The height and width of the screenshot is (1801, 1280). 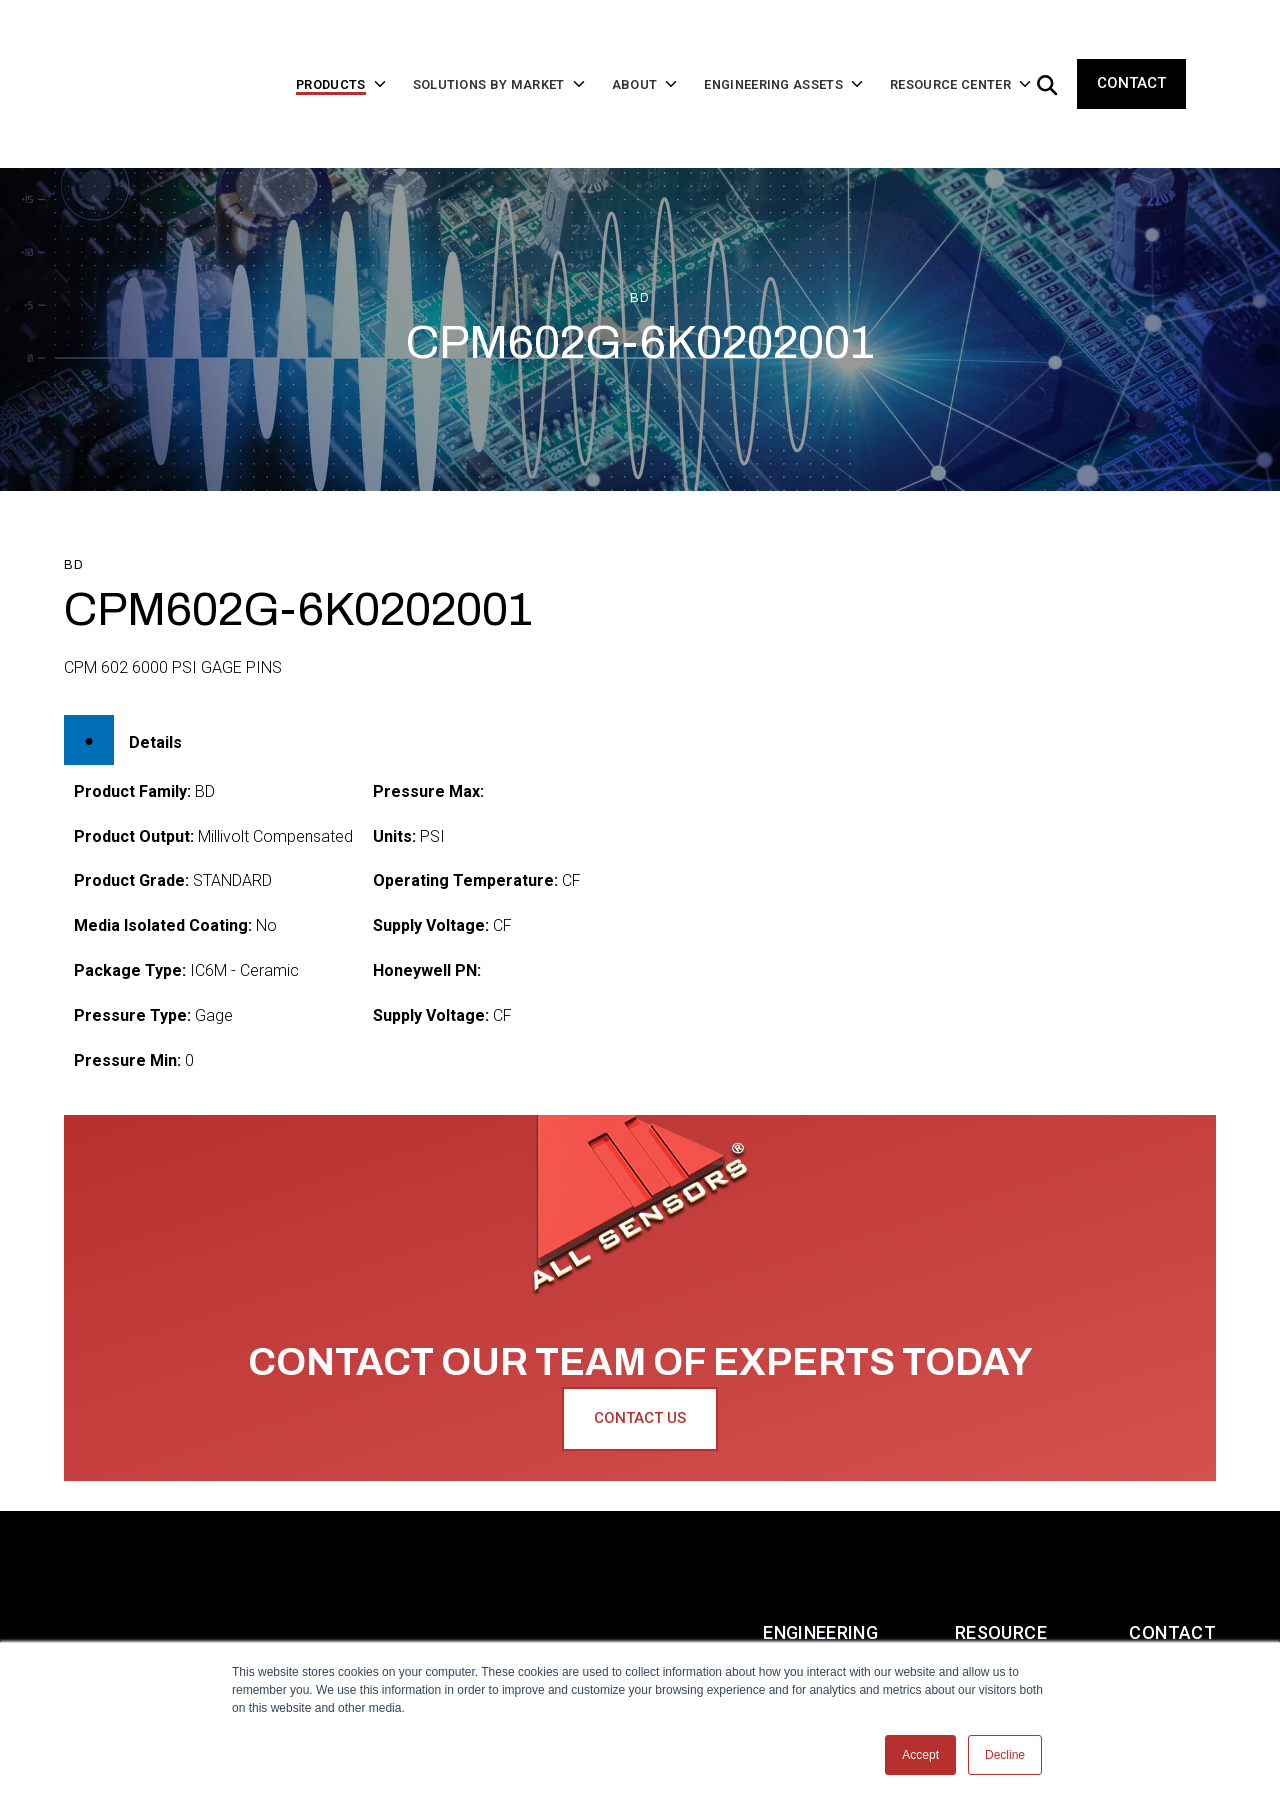 What do you see at coordinates (920, 1755) in the screenshot?
I see `Accept [button]` at bounding box center [920, 1755].